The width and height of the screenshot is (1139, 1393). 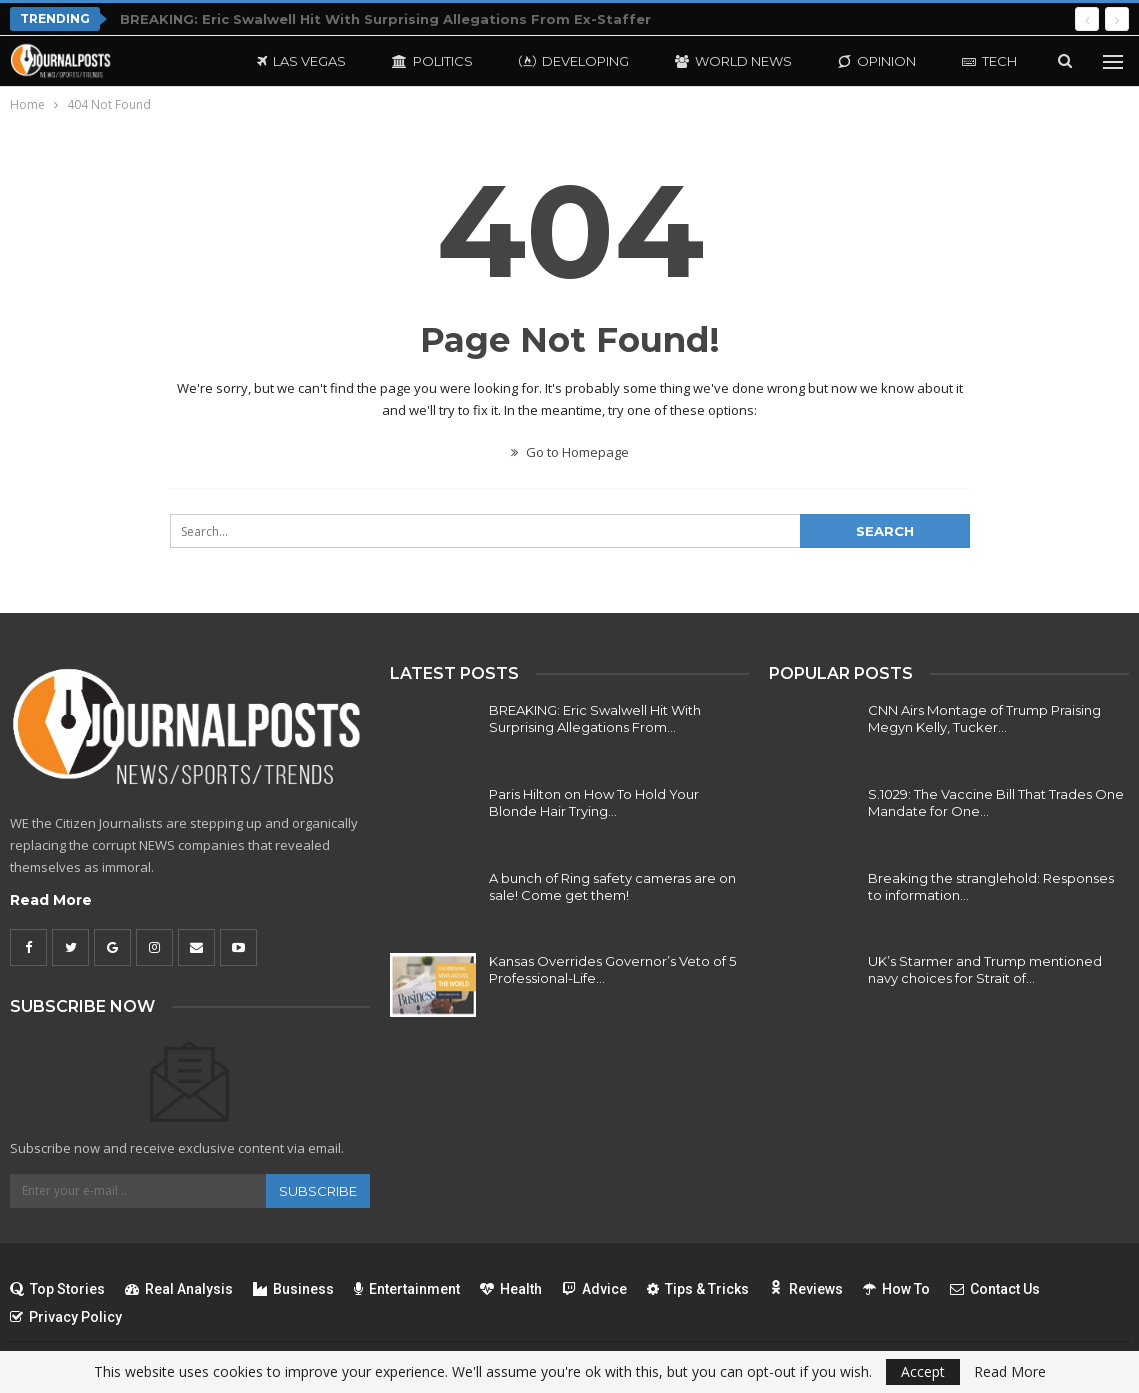 What do you see at coordinates (923, 1371) in the screenshot?
I see `Accept` at bounding box center [923, 1371].